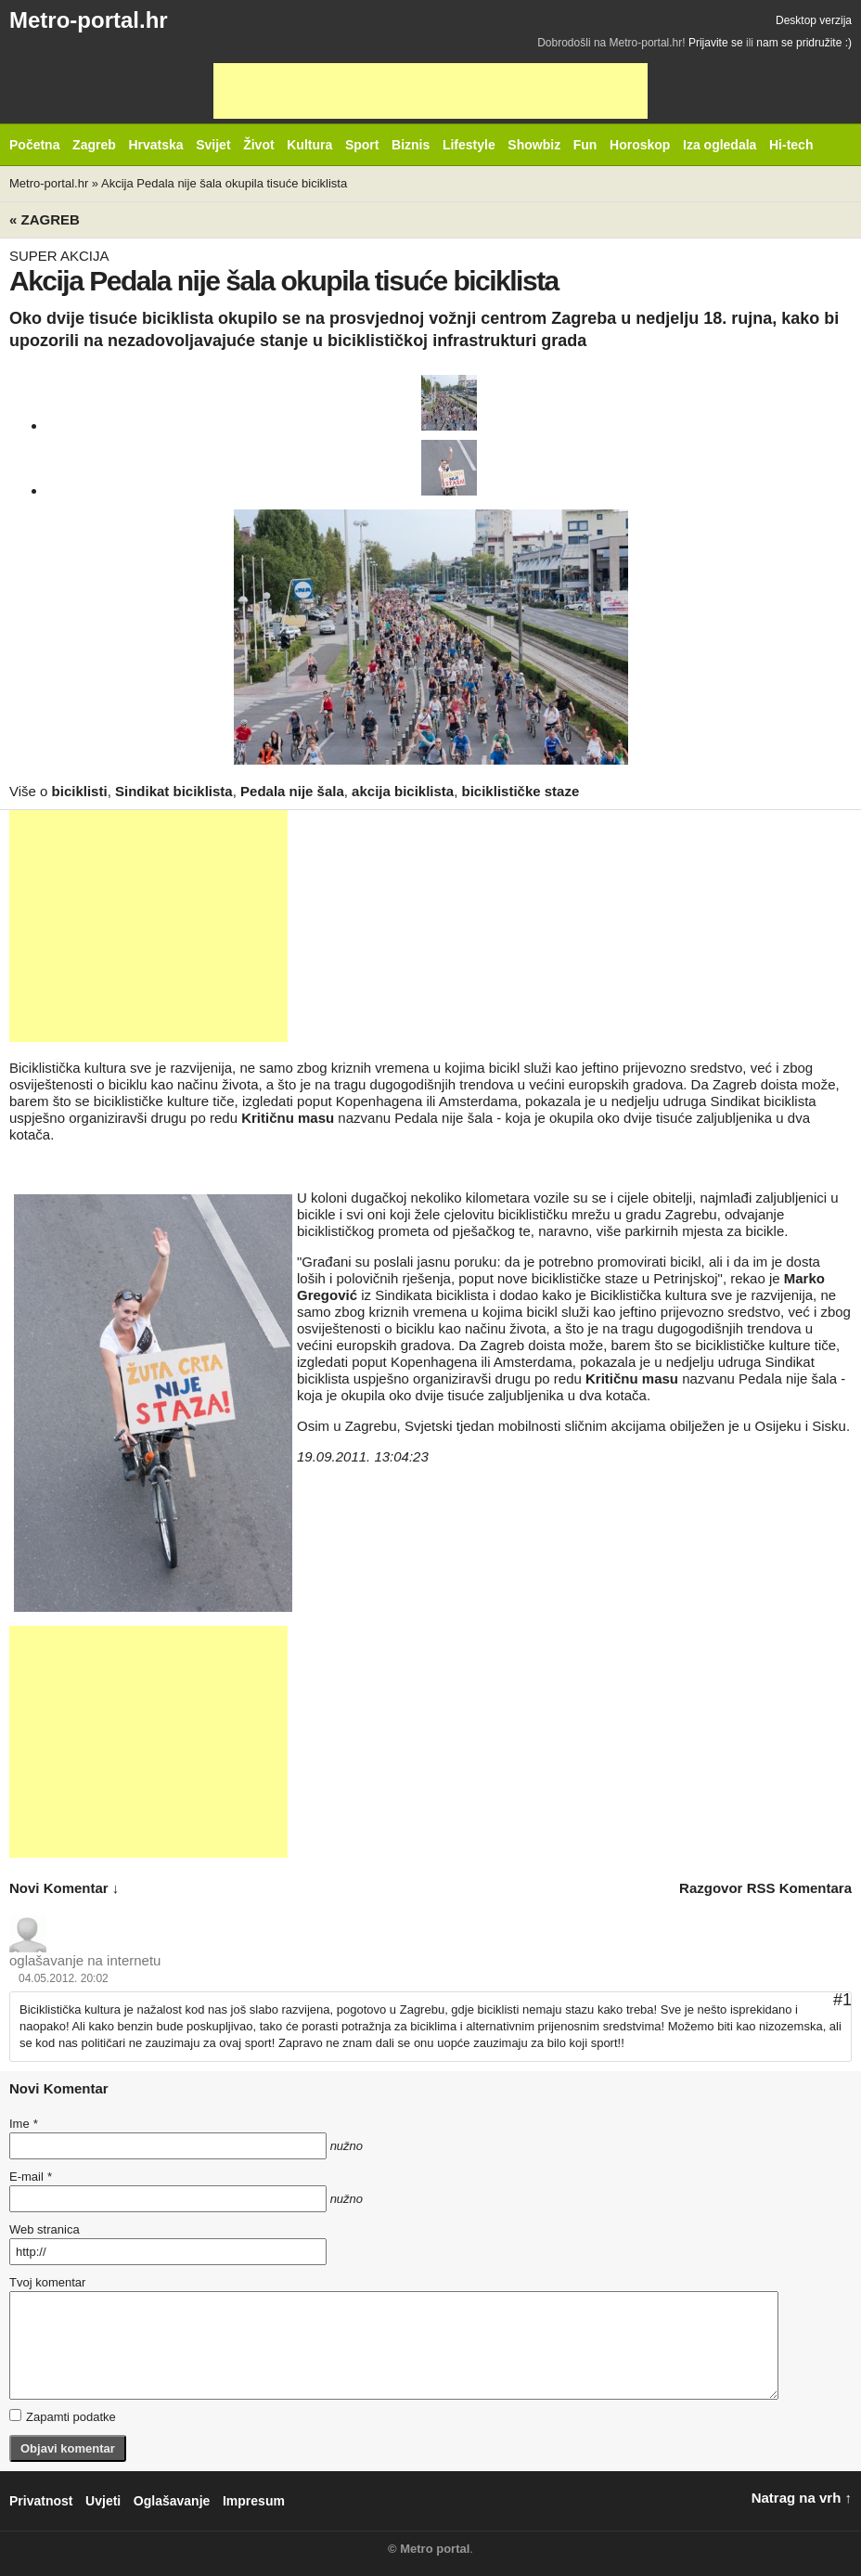  I want to click on RSS komentara, so click(799, 1888).